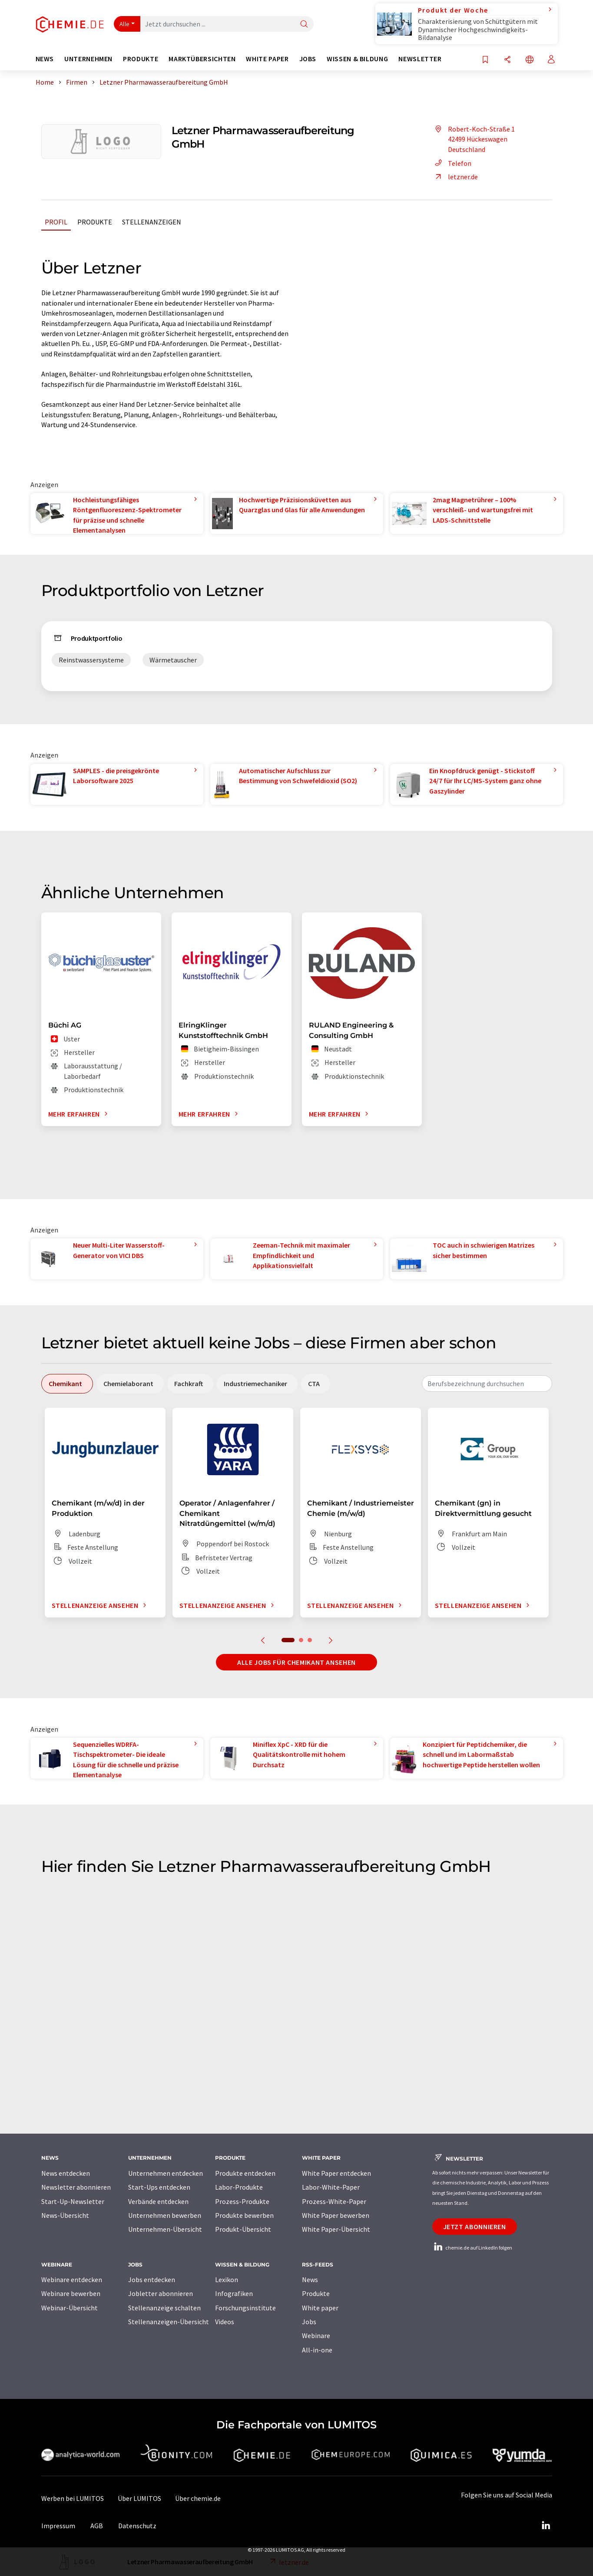  I want to click on Labor-Produkte, so click(239, 2187).